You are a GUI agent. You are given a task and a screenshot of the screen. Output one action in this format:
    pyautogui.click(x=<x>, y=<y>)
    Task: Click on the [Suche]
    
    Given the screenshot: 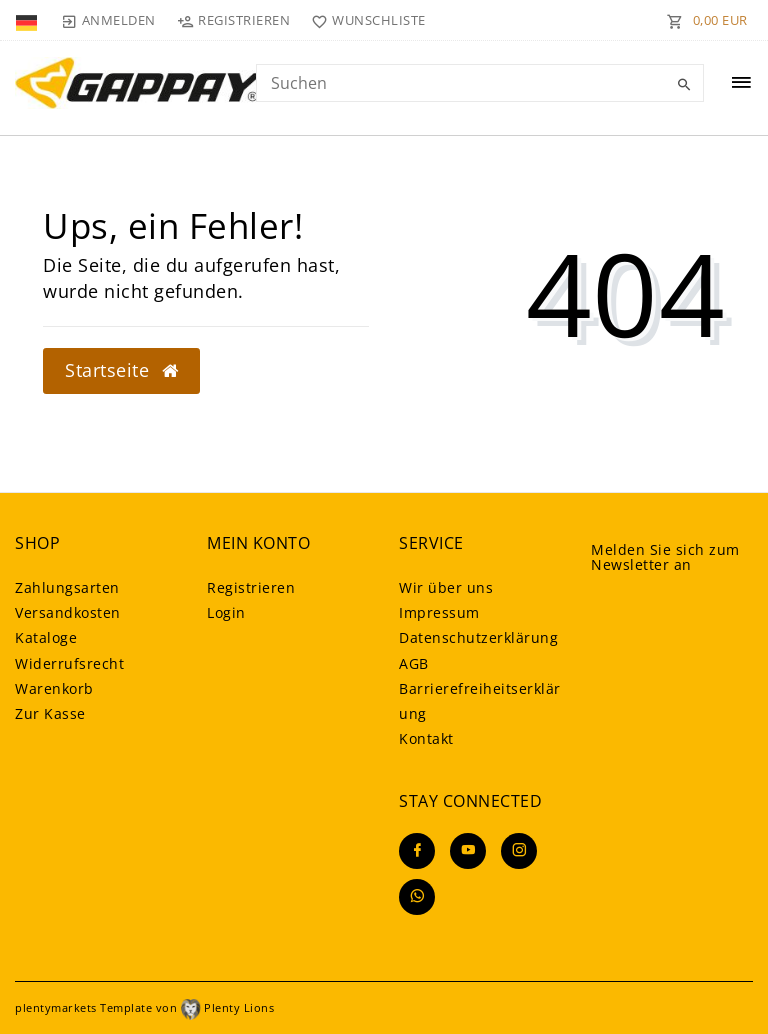 What is the action you would take?
    pyautogui.click(x=684, y=85)
    